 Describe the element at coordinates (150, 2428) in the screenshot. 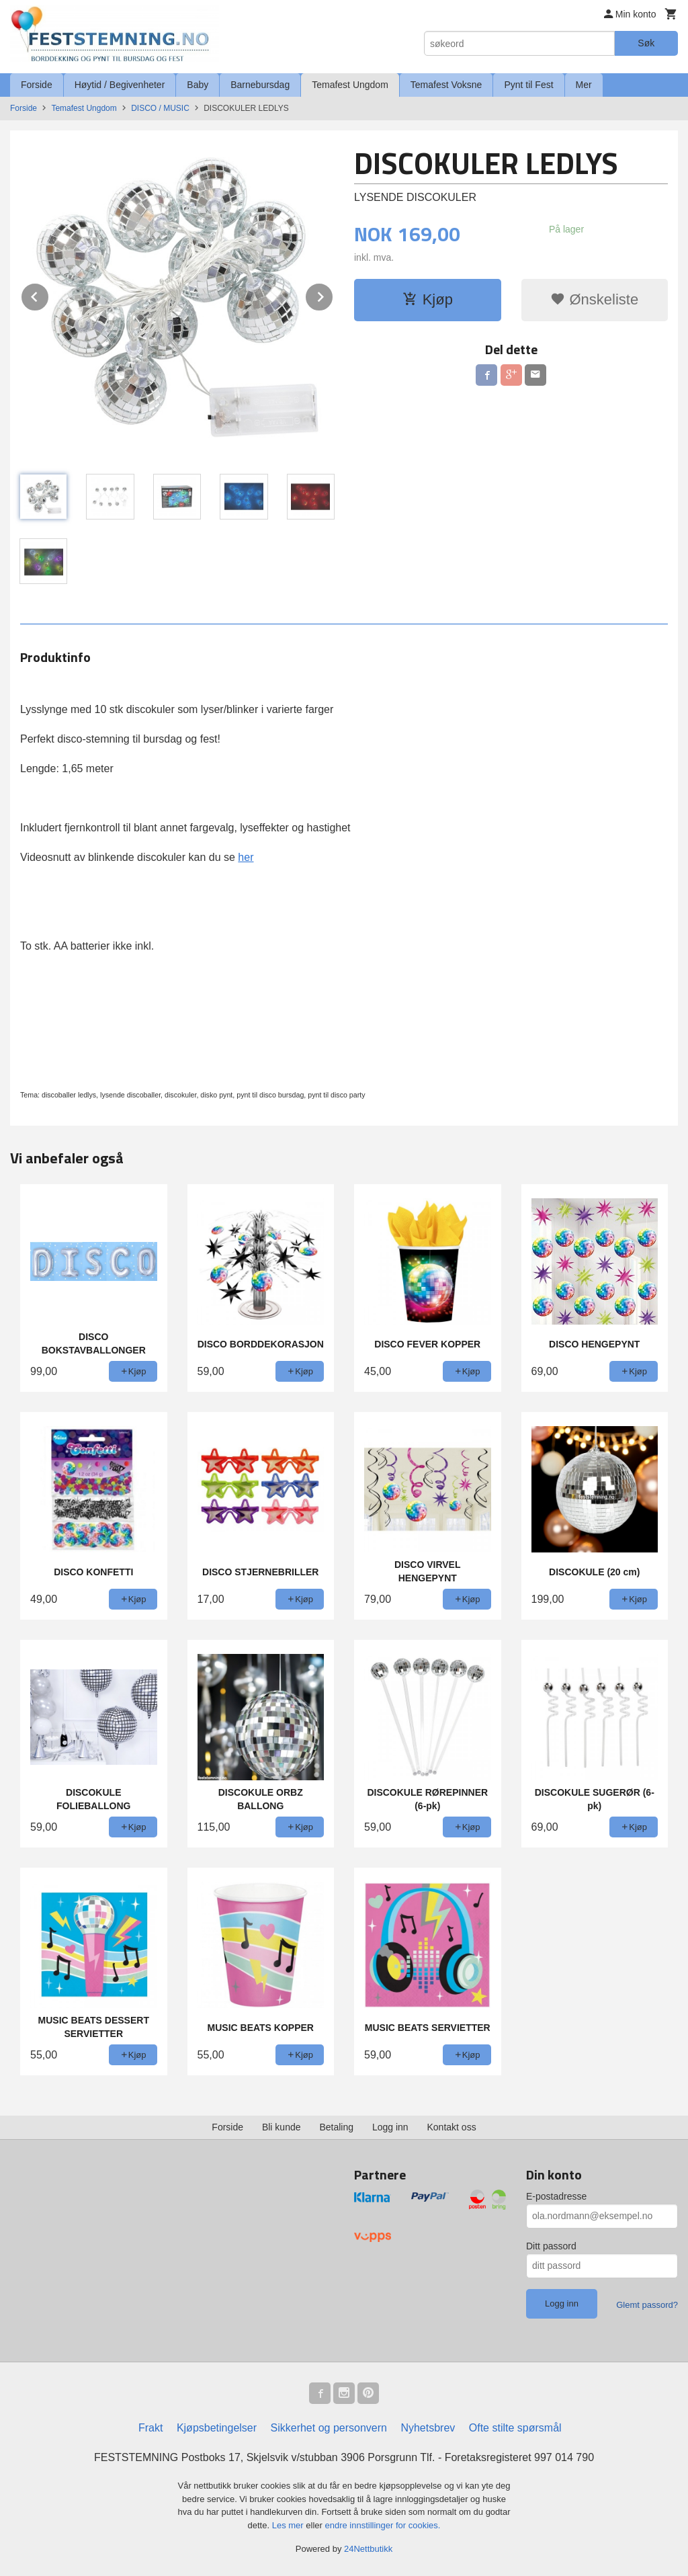

I see `Frakt` at that location.